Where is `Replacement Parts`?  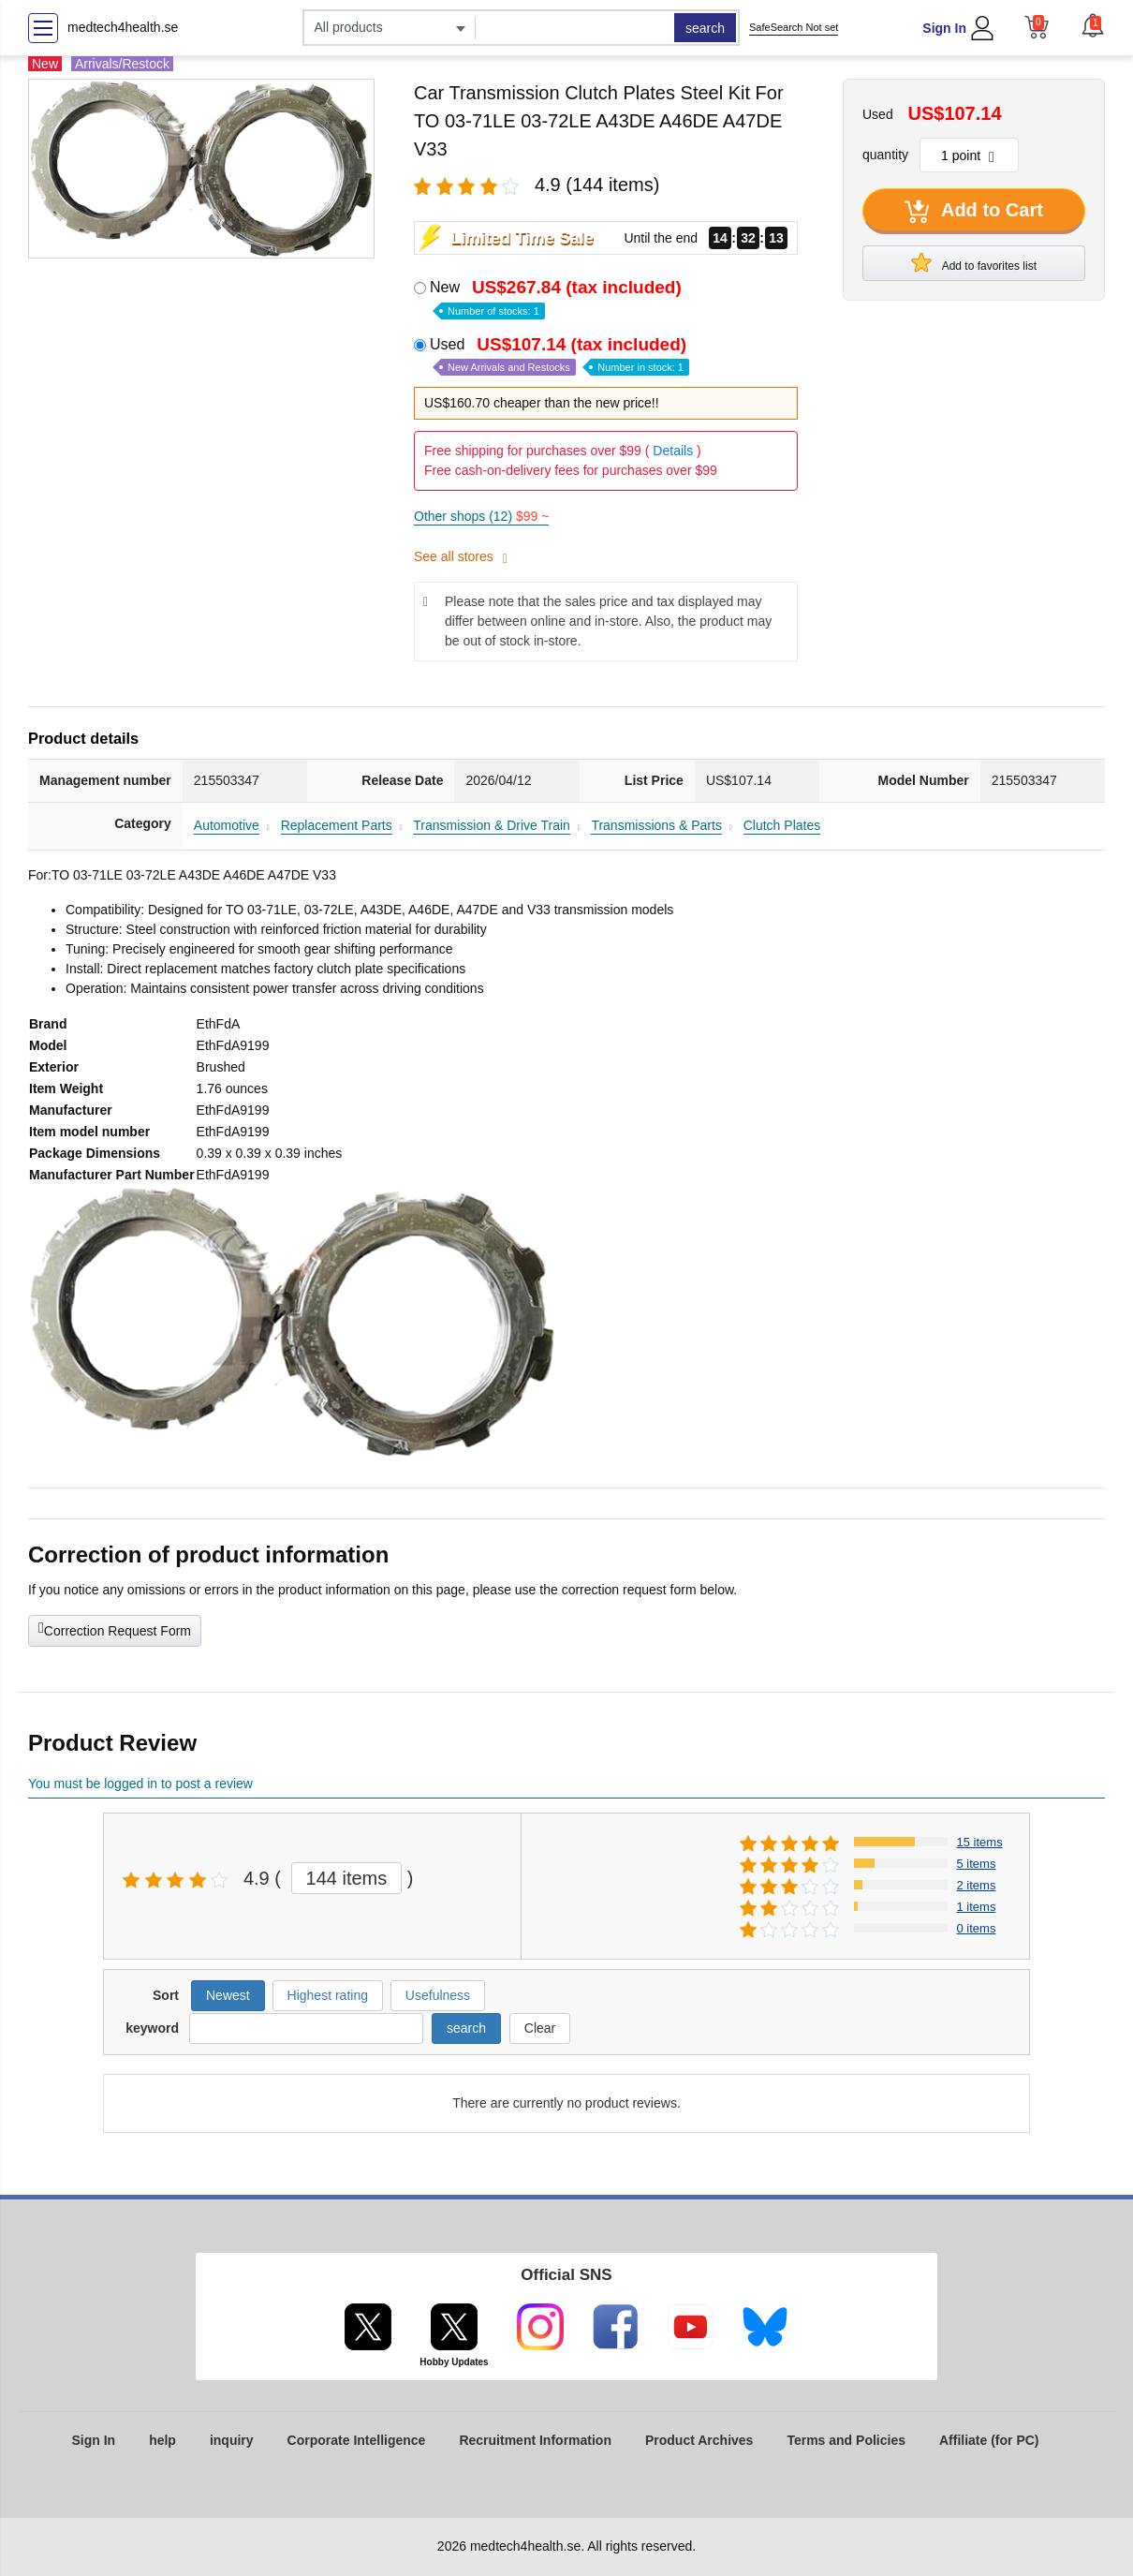 Replacement Parts is located at coordinates (336, 825).